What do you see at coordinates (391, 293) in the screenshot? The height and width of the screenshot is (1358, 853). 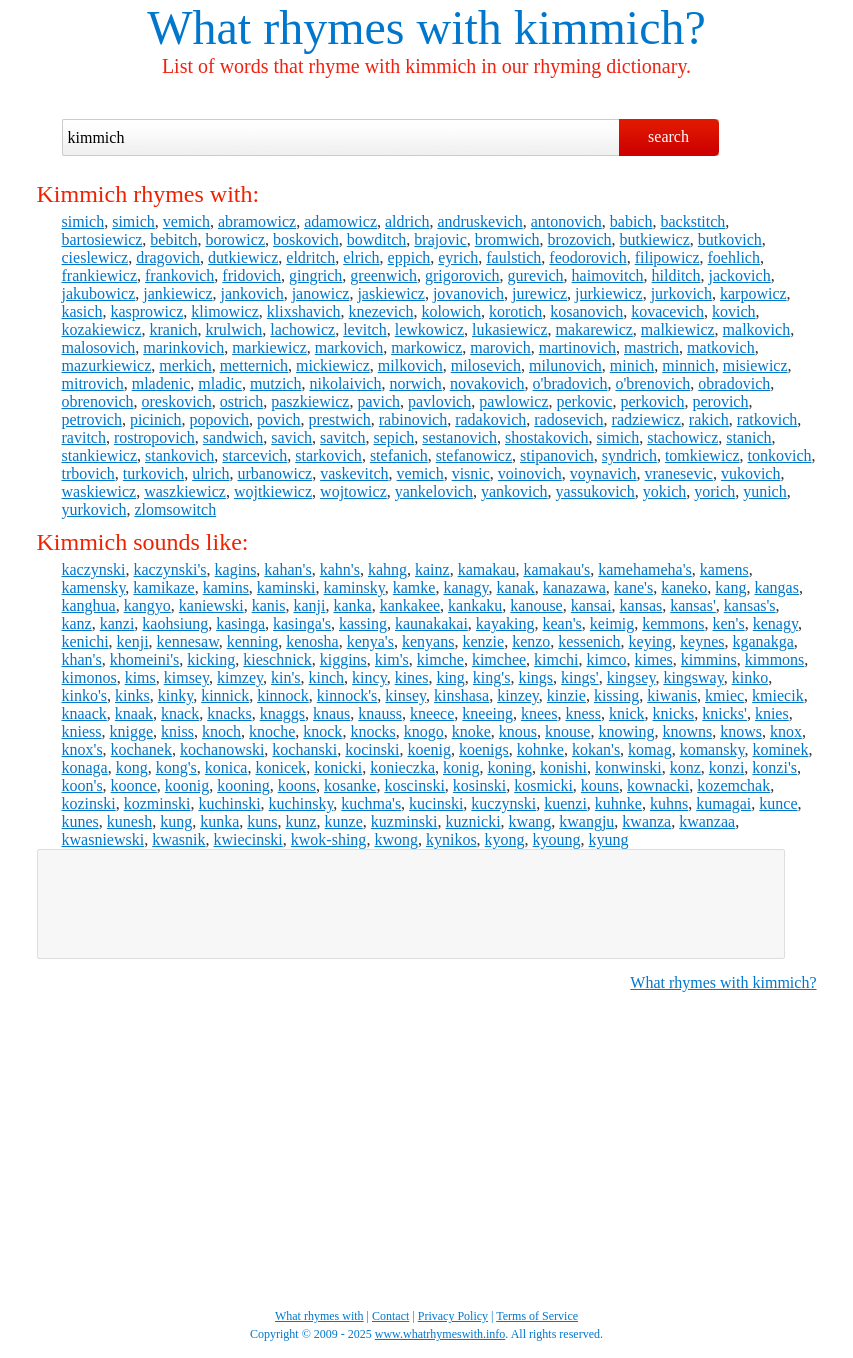 I see `jaskiewicz` at bounding box center [391, 293].